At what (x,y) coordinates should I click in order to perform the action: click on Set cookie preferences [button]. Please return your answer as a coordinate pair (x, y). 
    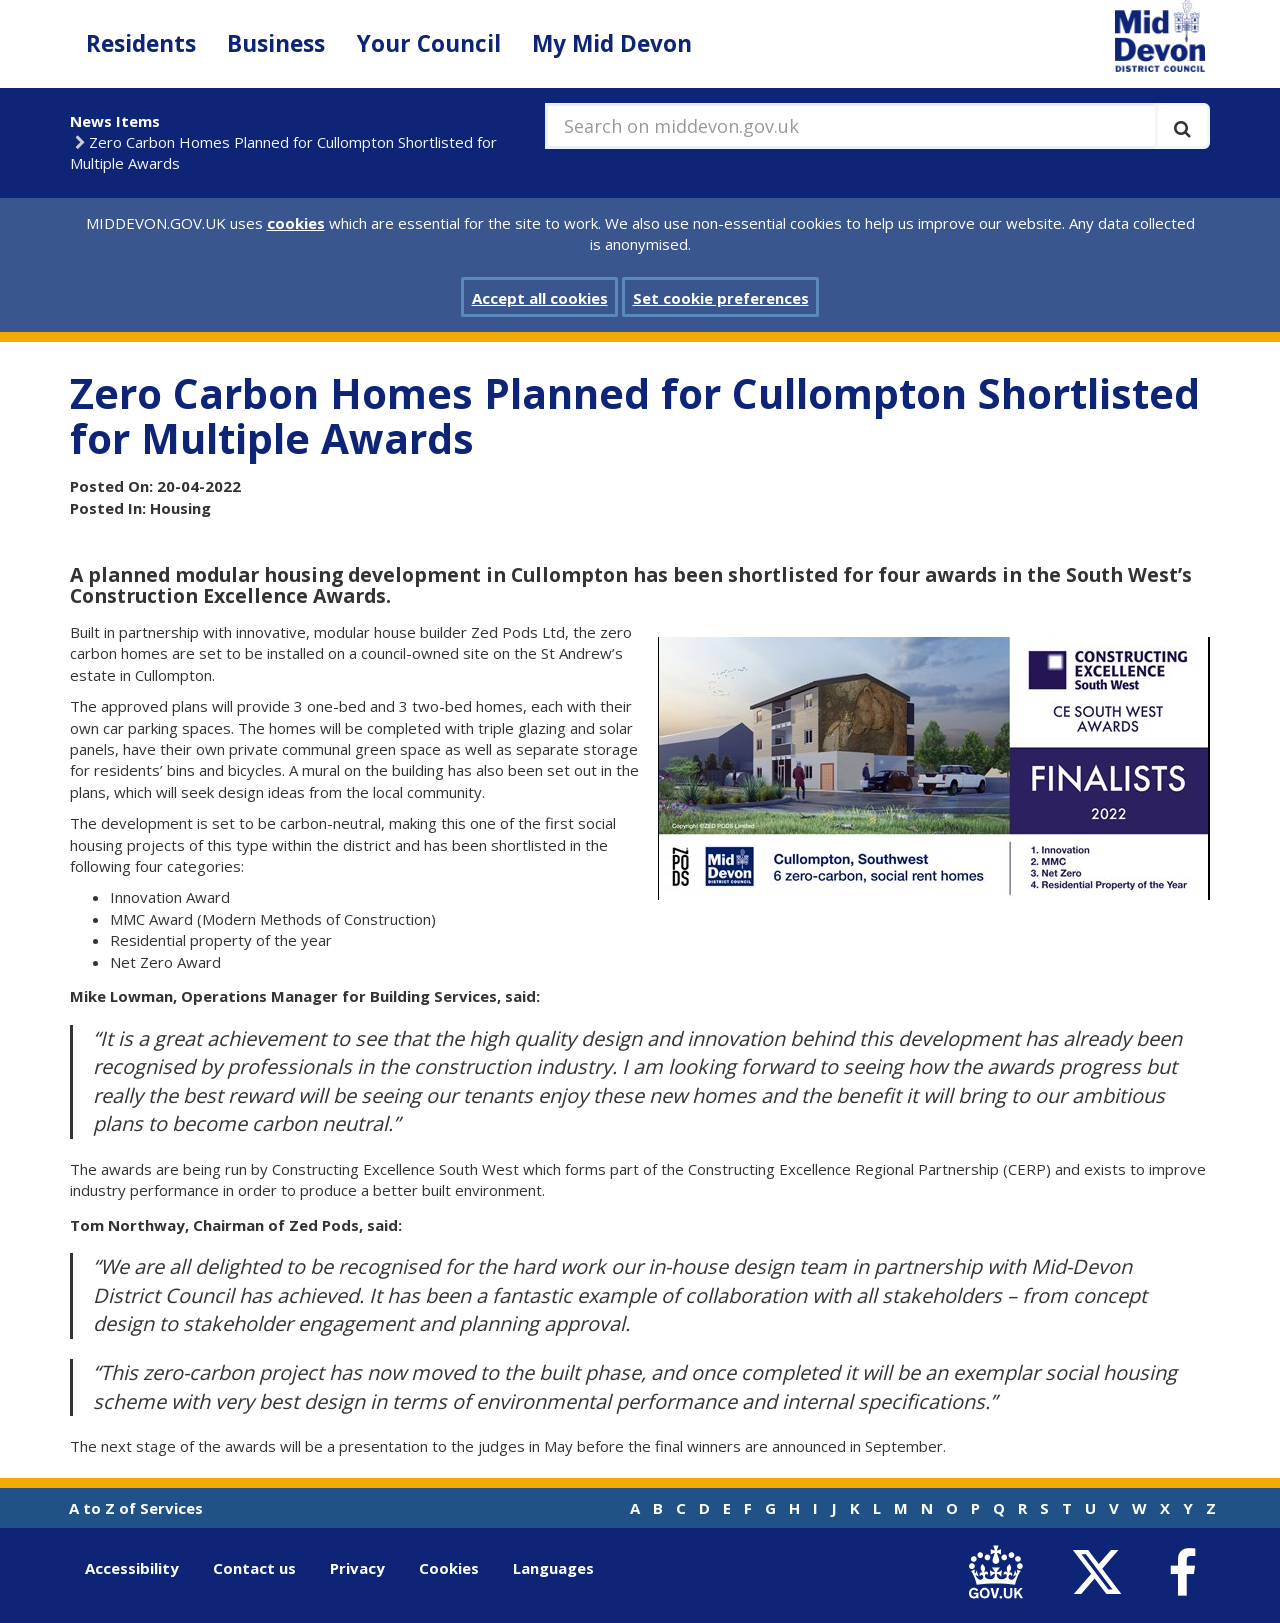
    Looking at the image, I should click on (721, 298).